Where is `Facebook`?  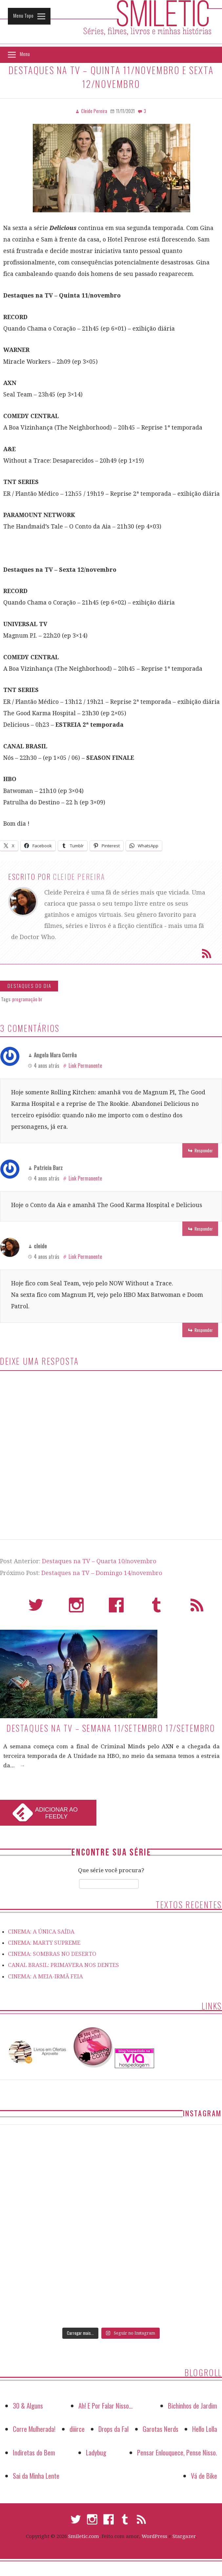
Facebook is located at coordinates (116, 1608).